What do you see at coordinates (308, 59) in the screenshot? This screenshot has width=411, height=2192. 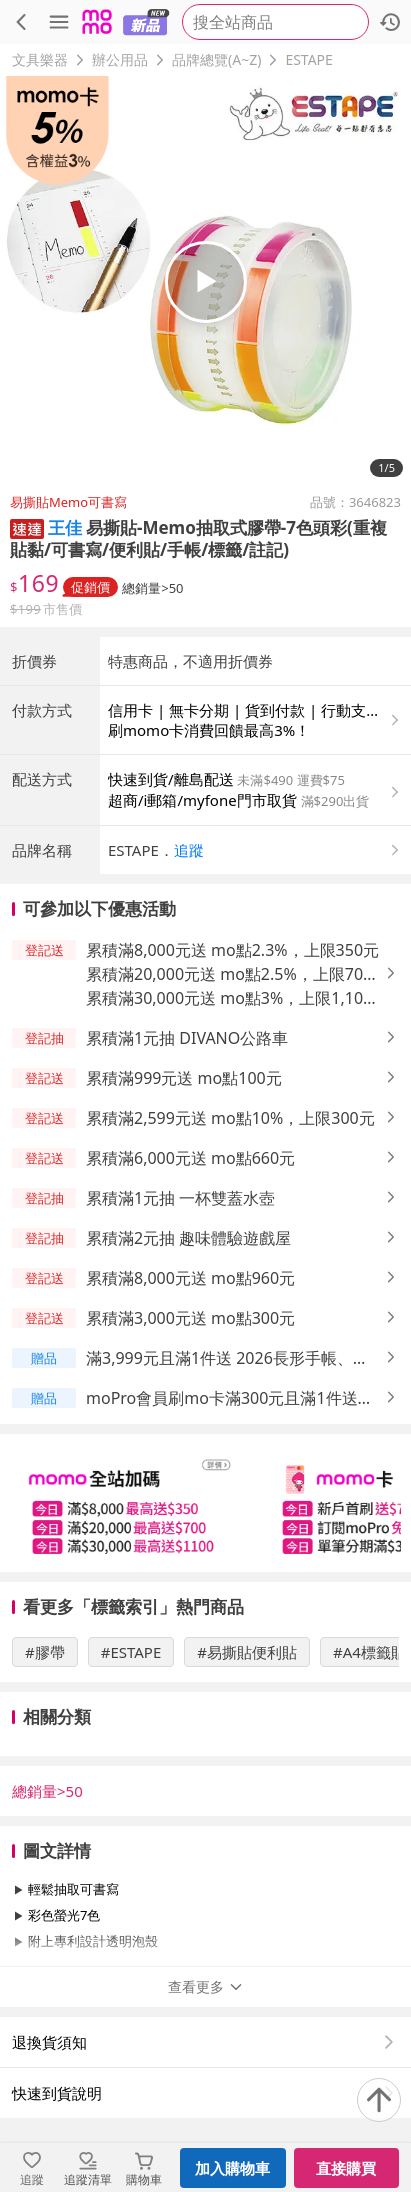 I see `ESTAPE` at bounding box center [308, 59].